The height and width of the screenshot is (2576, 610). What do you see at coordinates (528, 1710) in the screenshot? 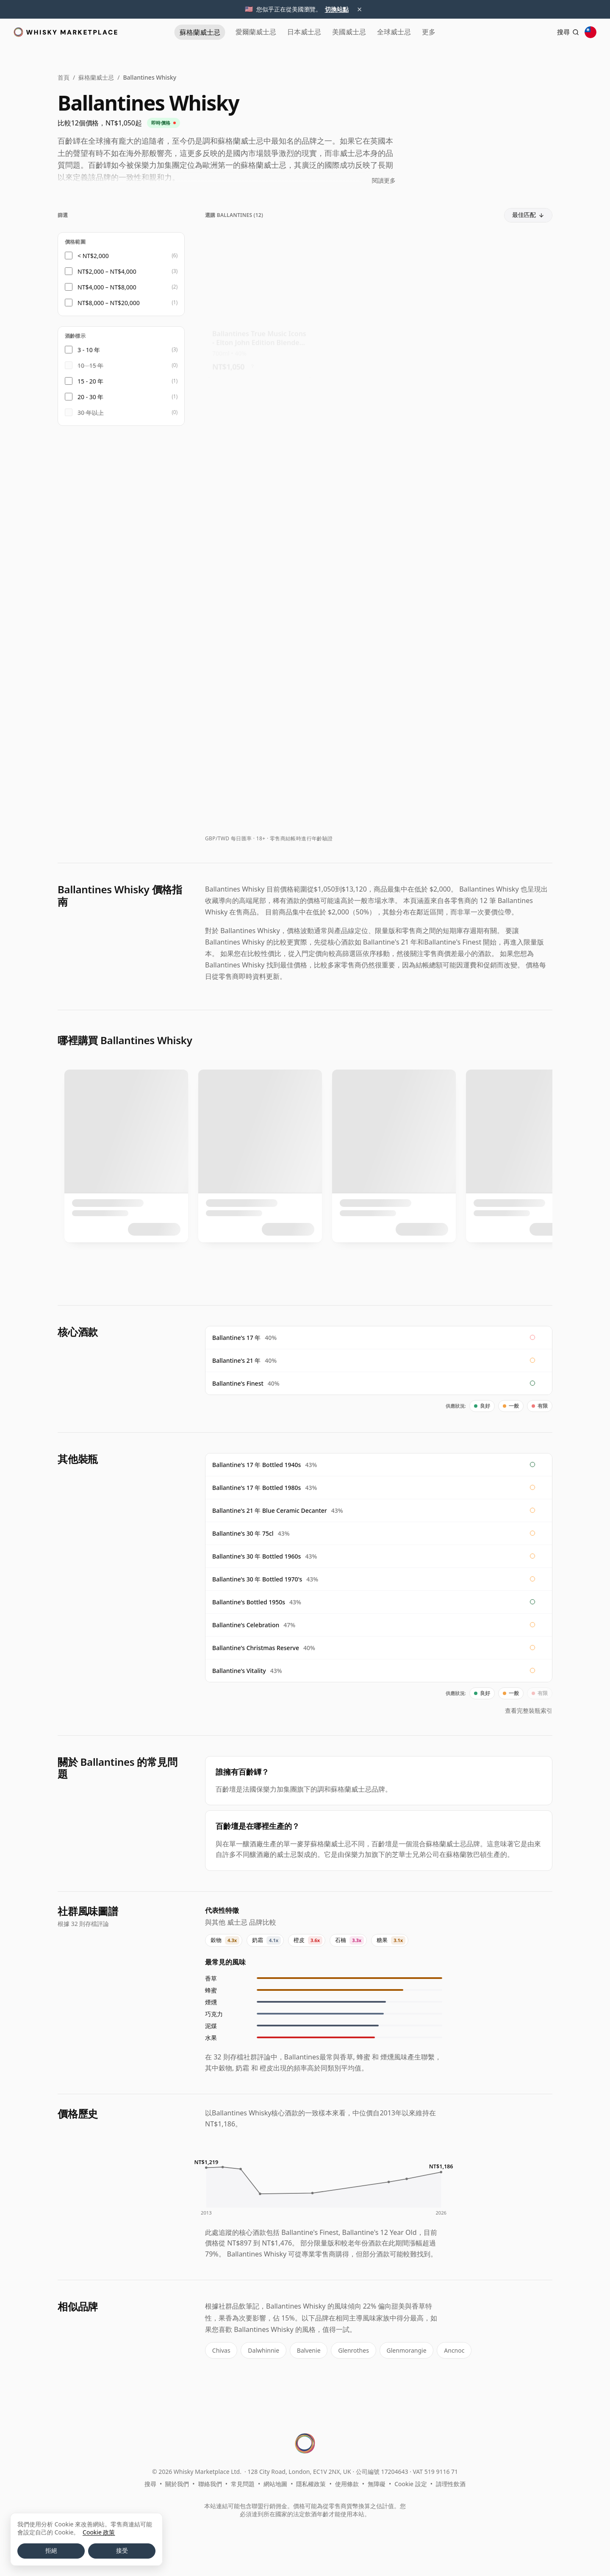
I see `查看完整裝瓶索引` at bounding box center [528, 1710].